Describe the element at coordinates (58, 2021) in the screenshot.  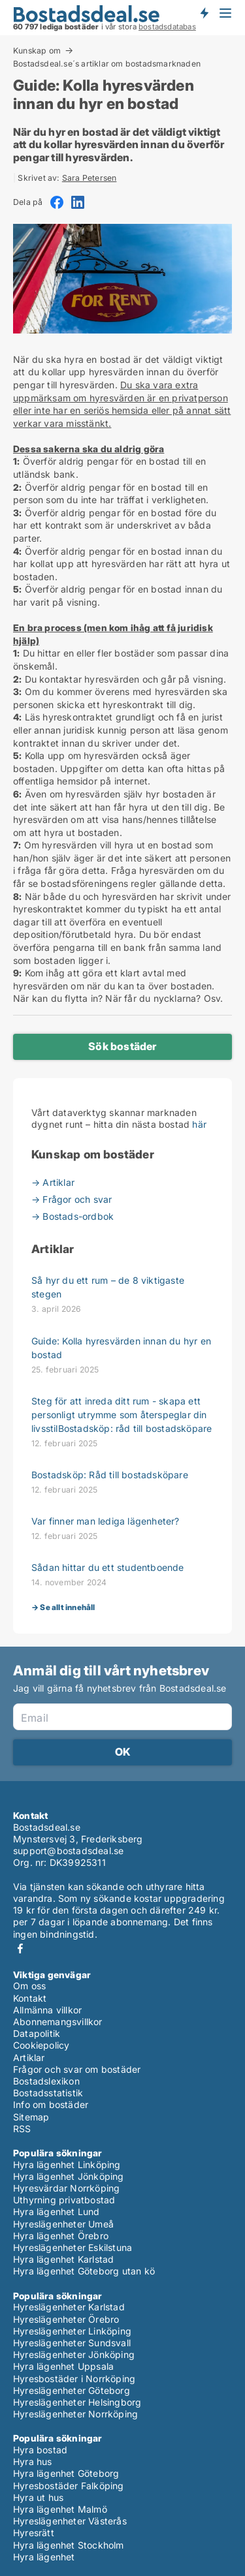
I see `Abonnemangsvillkor` at that location.